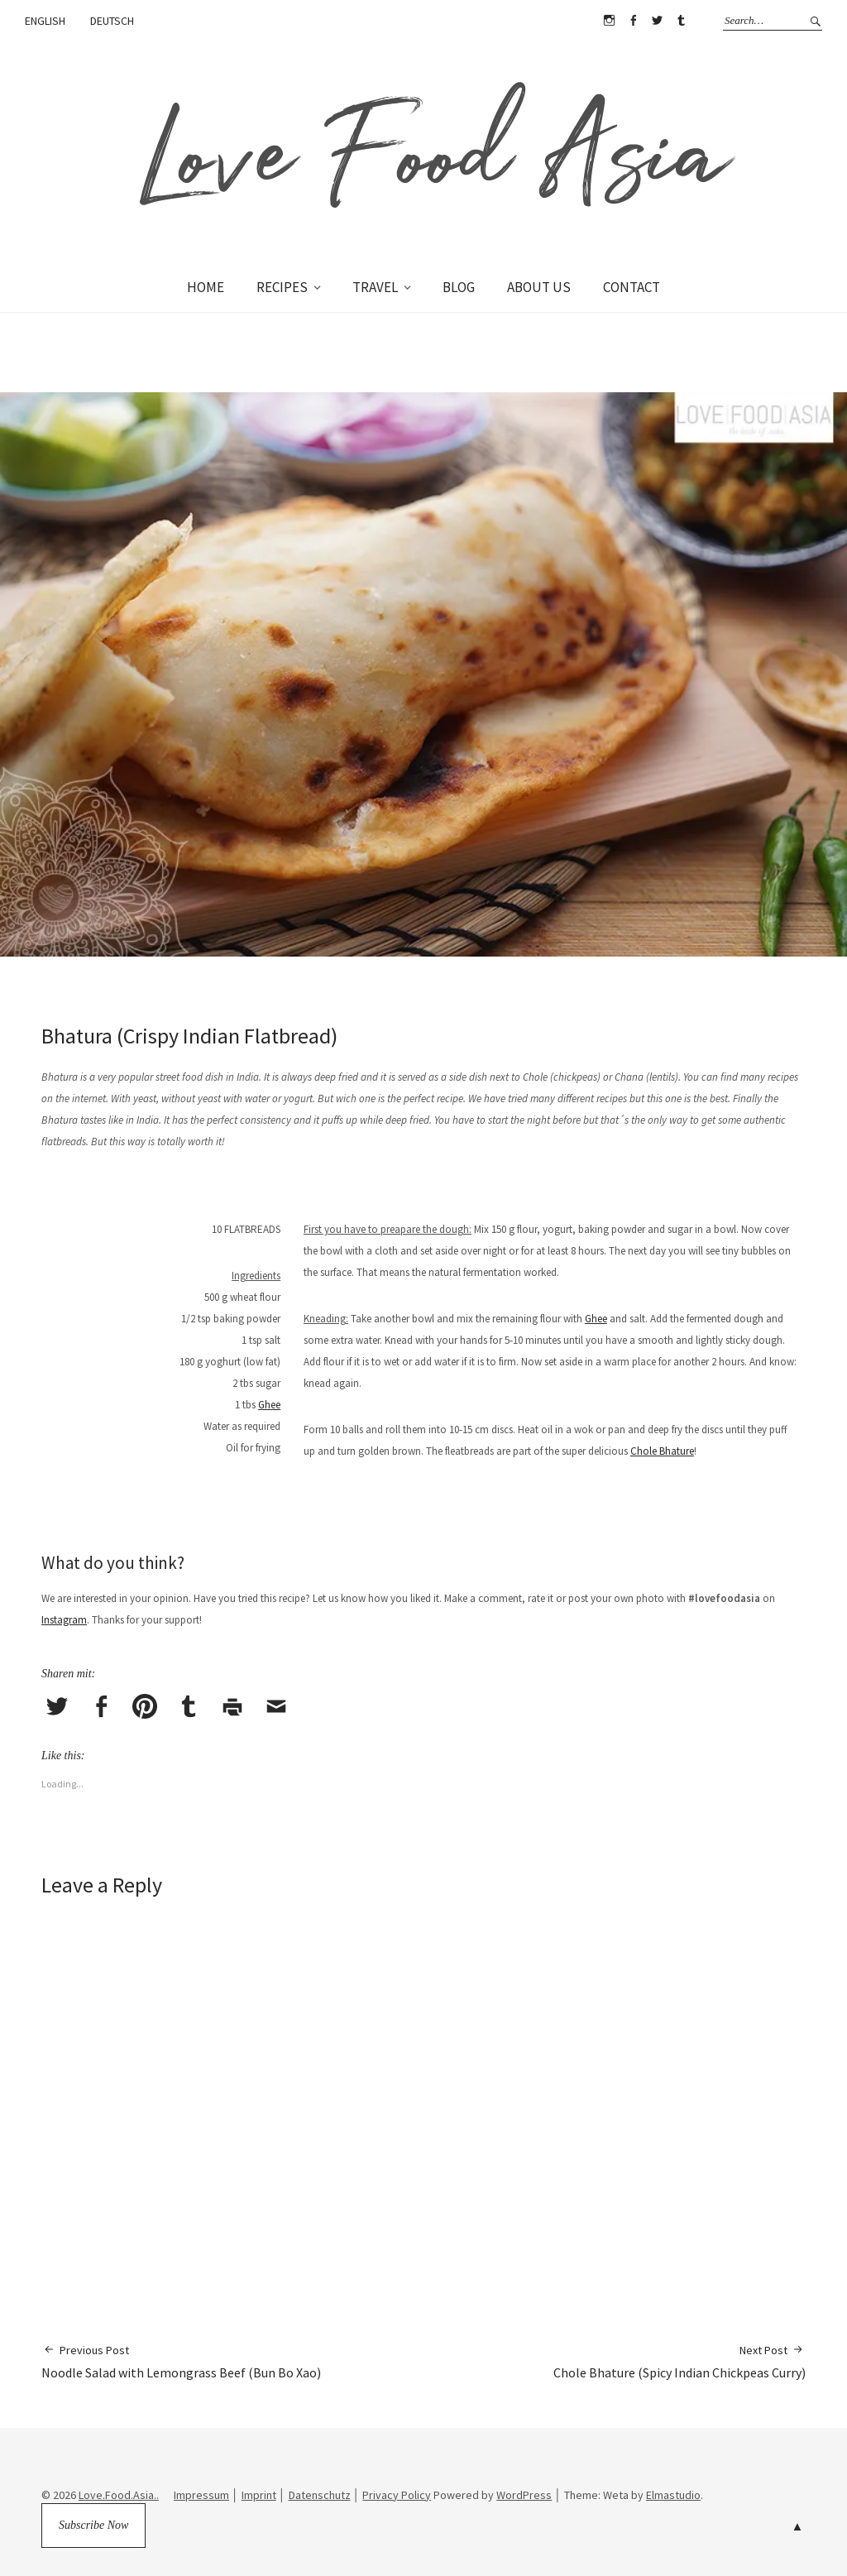 This screenshot has width=847, height=2576. I want to click on Elmastudio, so click(673, 2494).